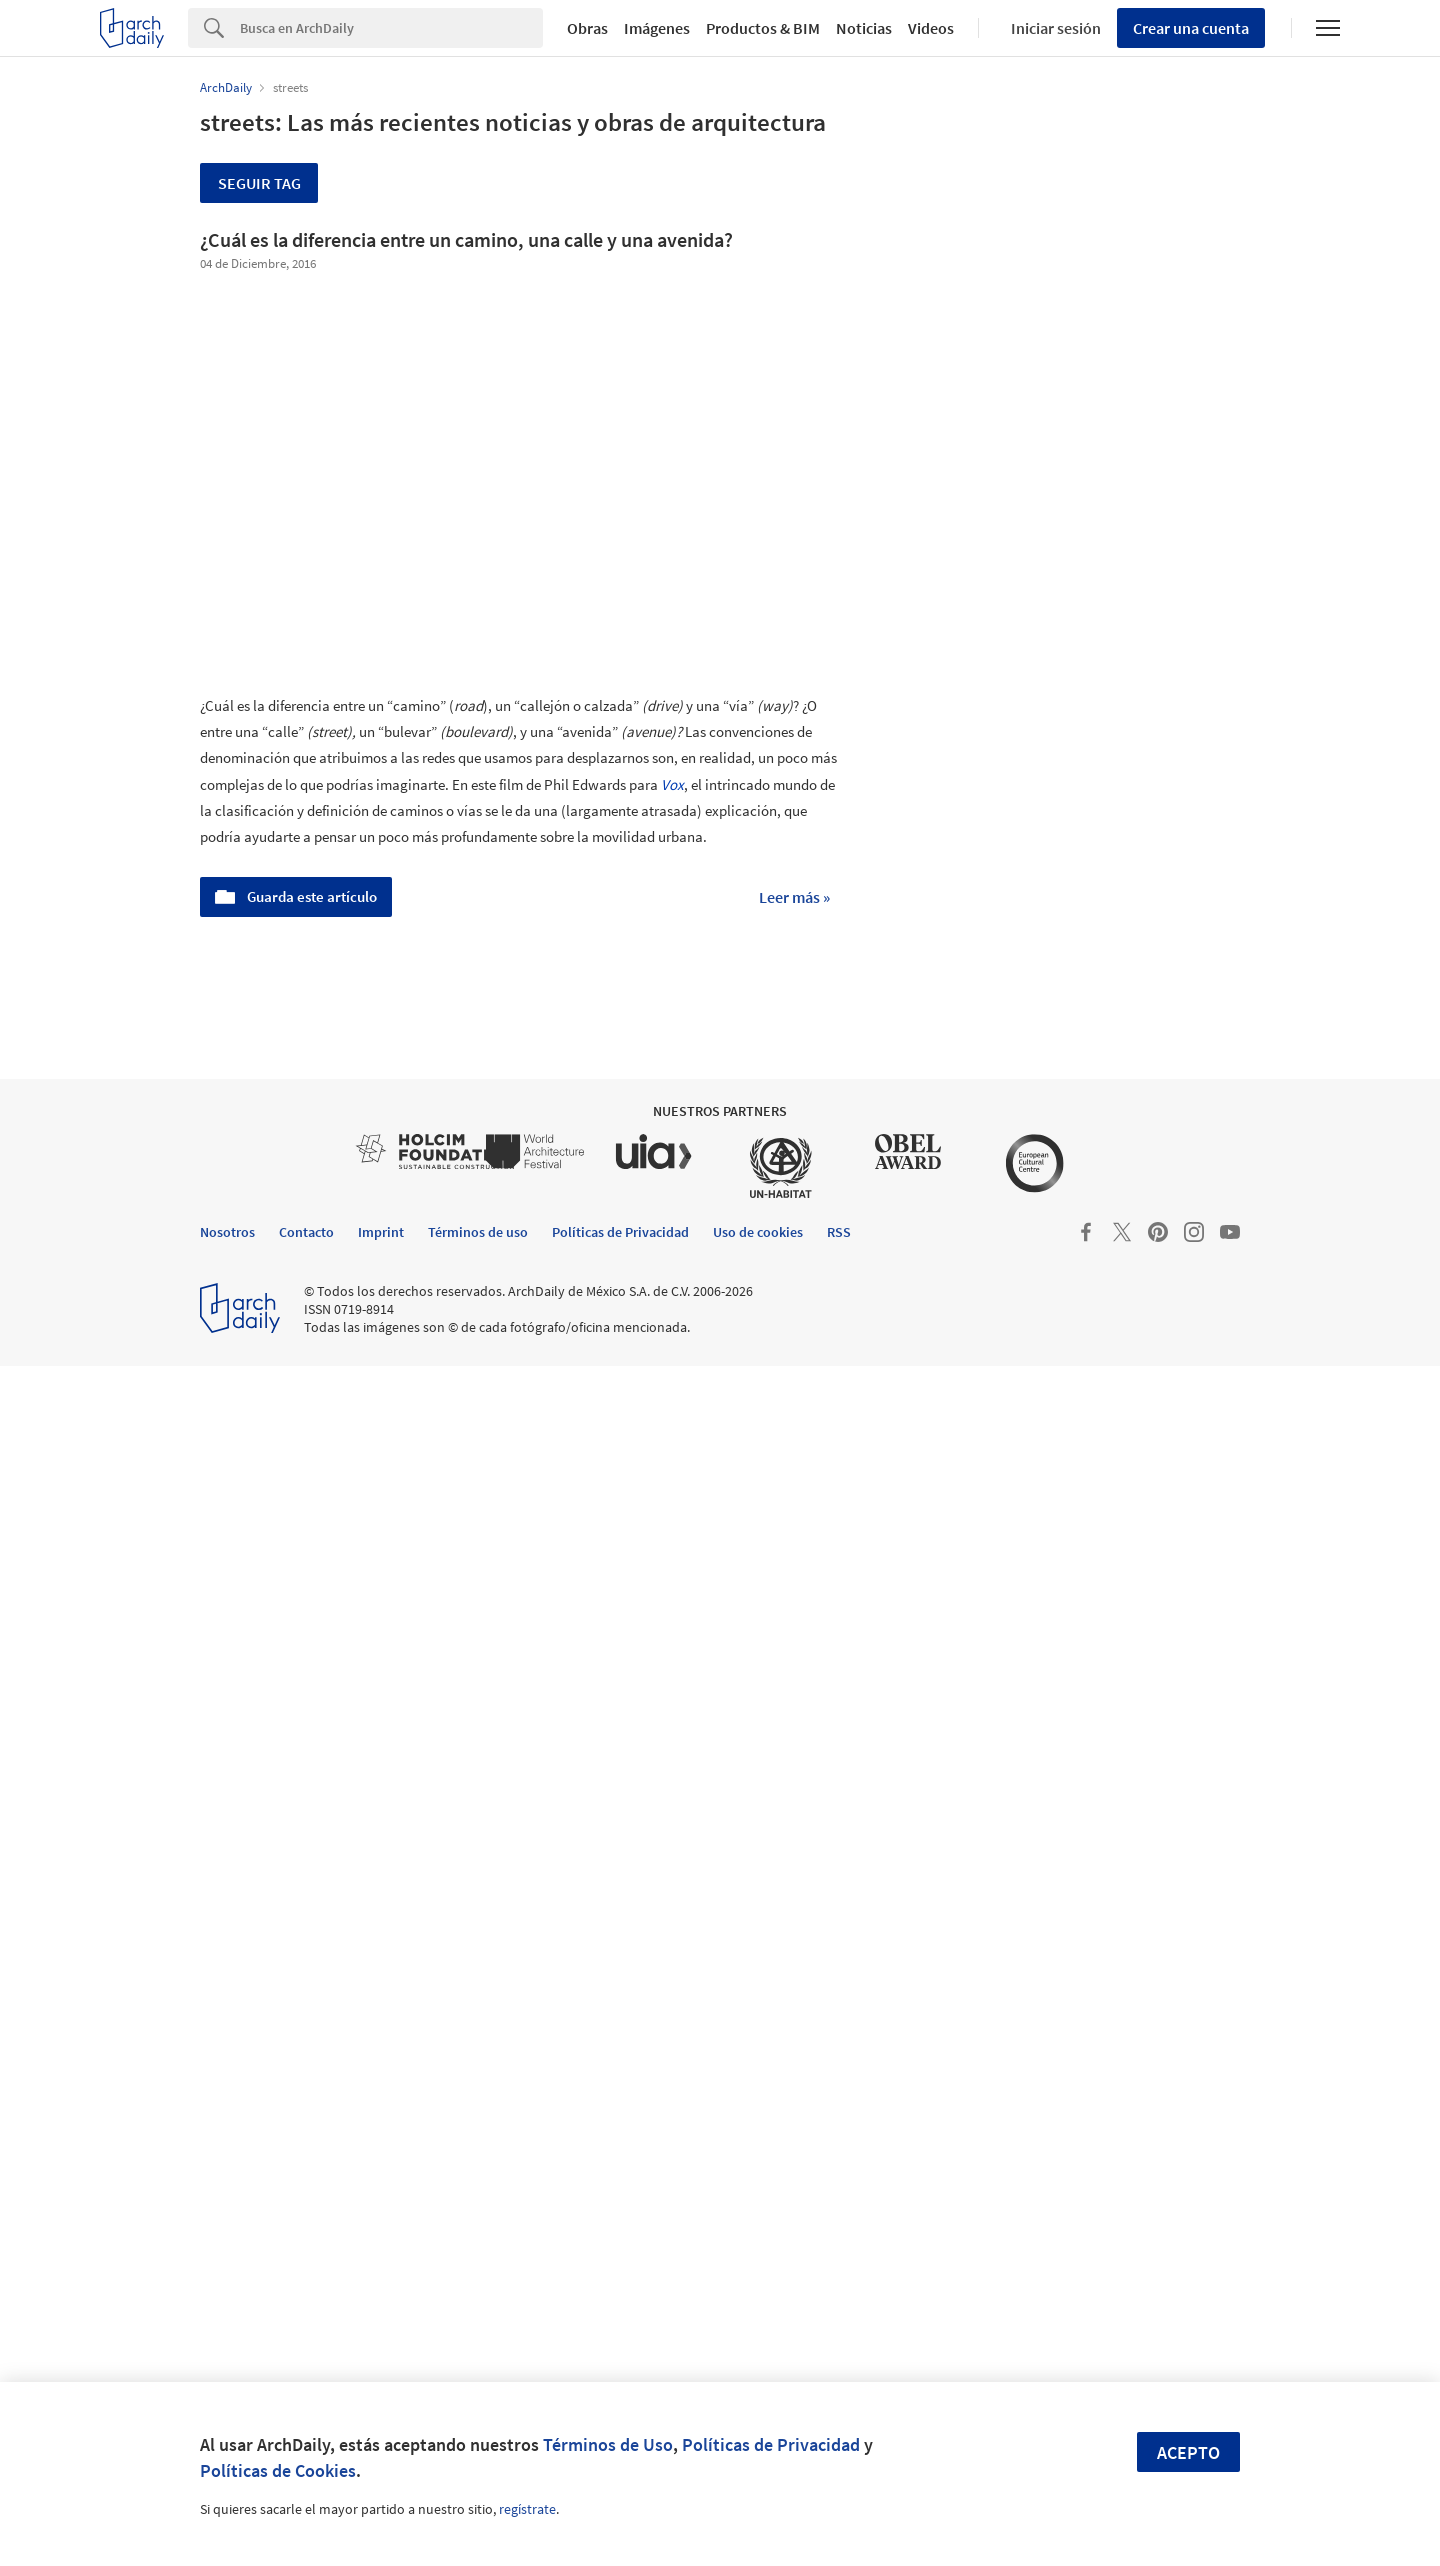 The width and height of the screenshot is (1440, 2566). What do you see at coordinates (657, 28) in the screenshot?
I see `Imágenes` at bounding box center [657, 28].